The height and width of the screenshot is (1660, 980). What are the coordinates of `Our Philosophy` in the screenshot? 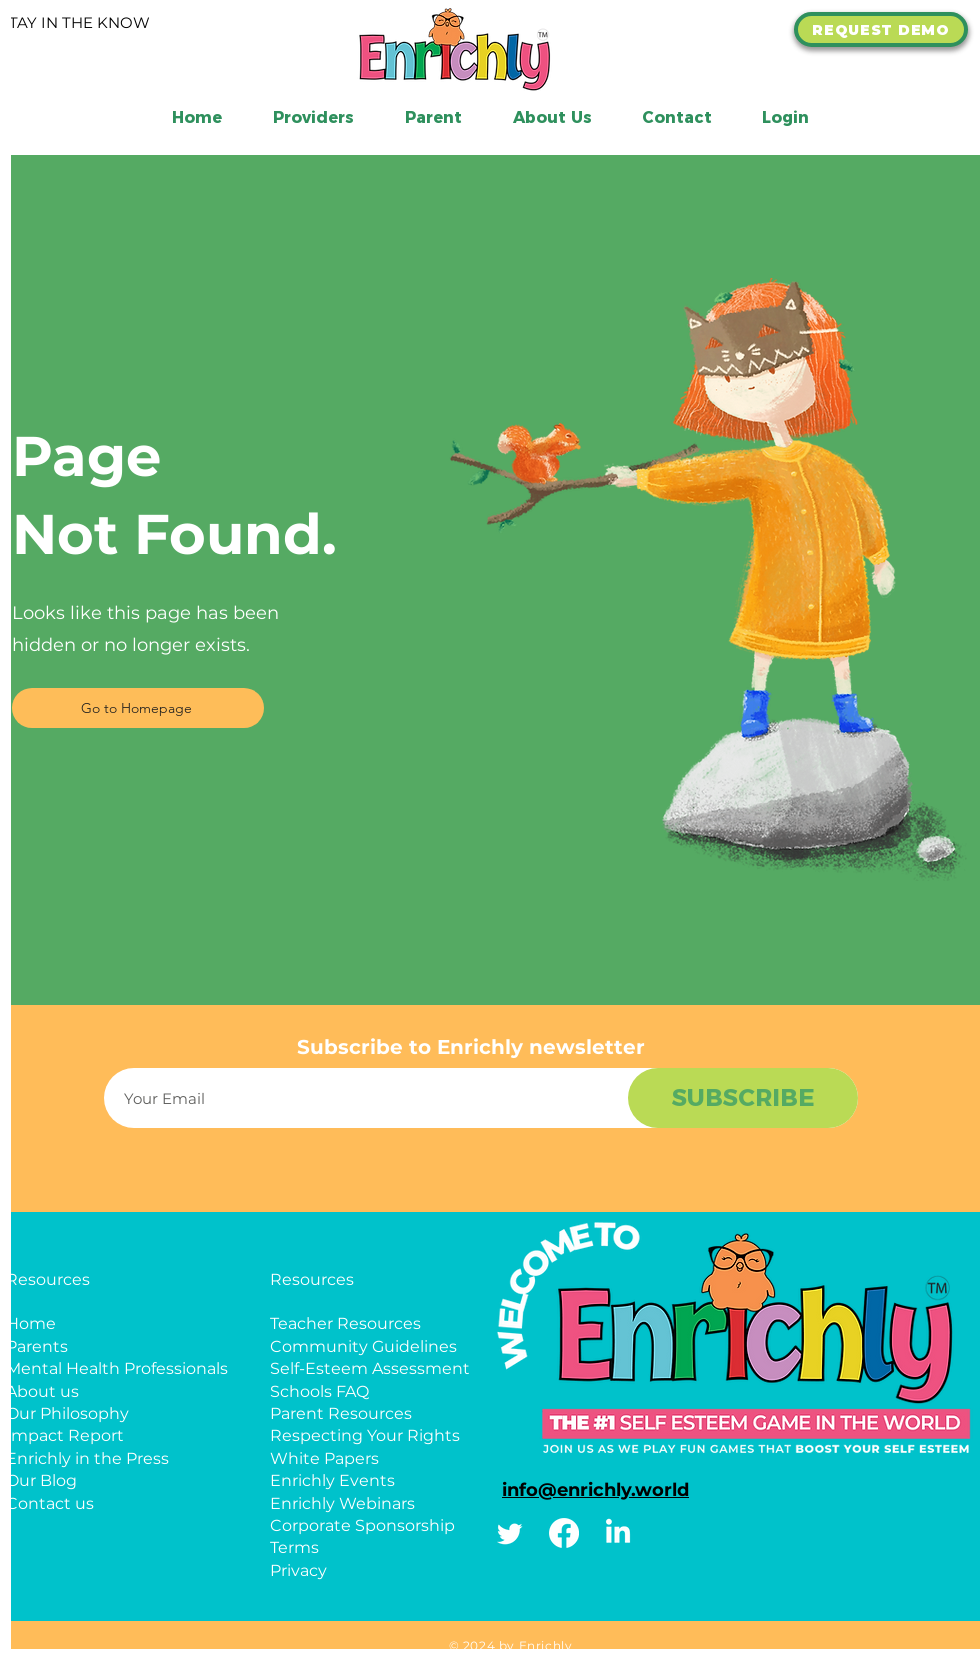 It's located at (67, 1413).